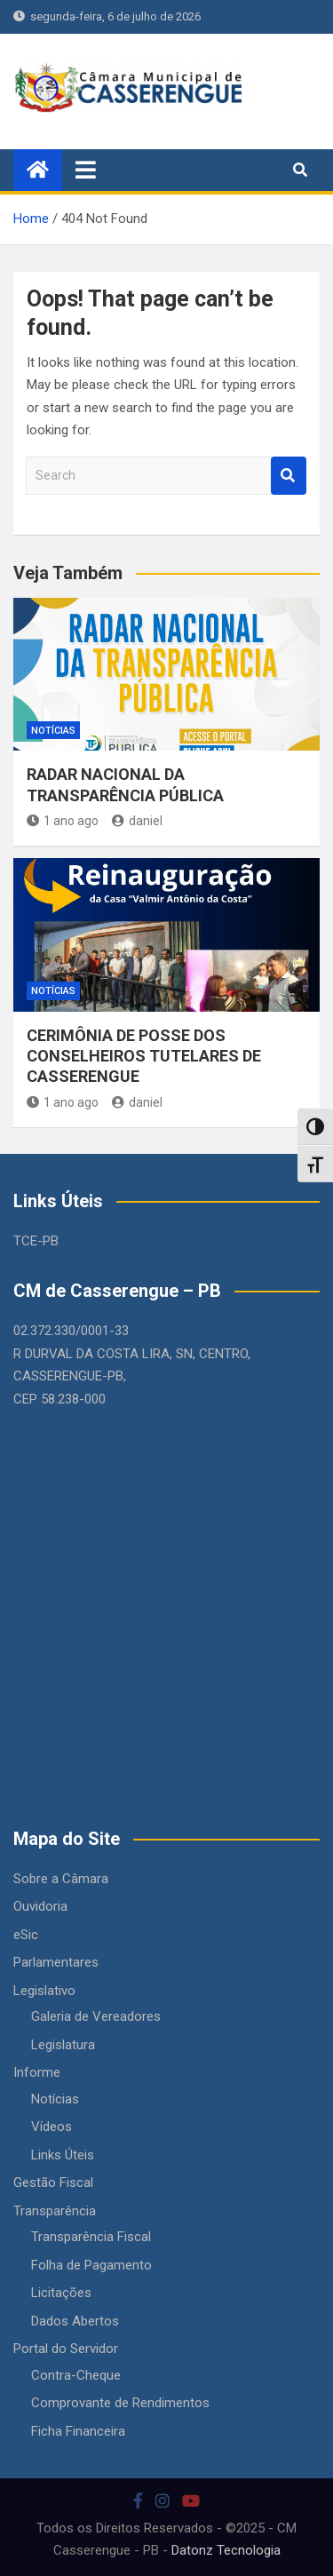 The height and width of the screenshot is (2576, 333). I want to click on Portal do Servidor, so click(65, 2349).